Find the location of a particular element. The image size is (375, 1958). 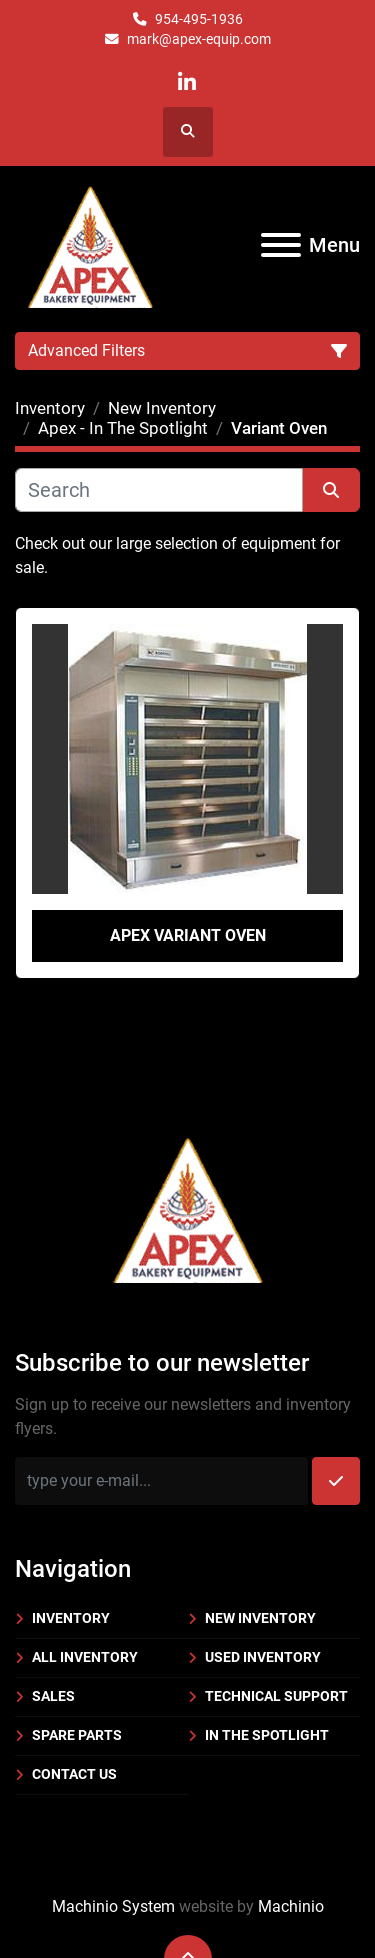

Spare Parts is located at coordinates (77, 1735).